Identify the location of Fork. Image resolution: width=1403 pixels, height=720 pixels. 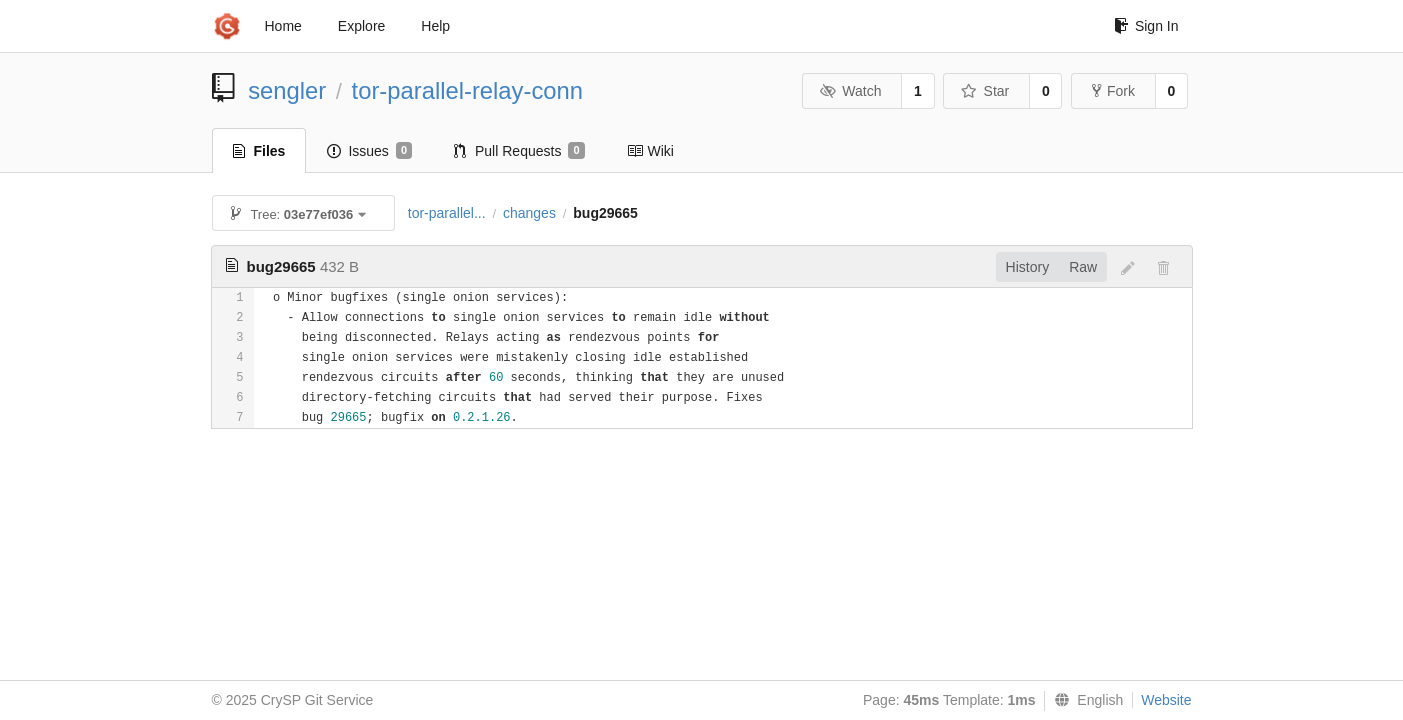
(1113, 91).